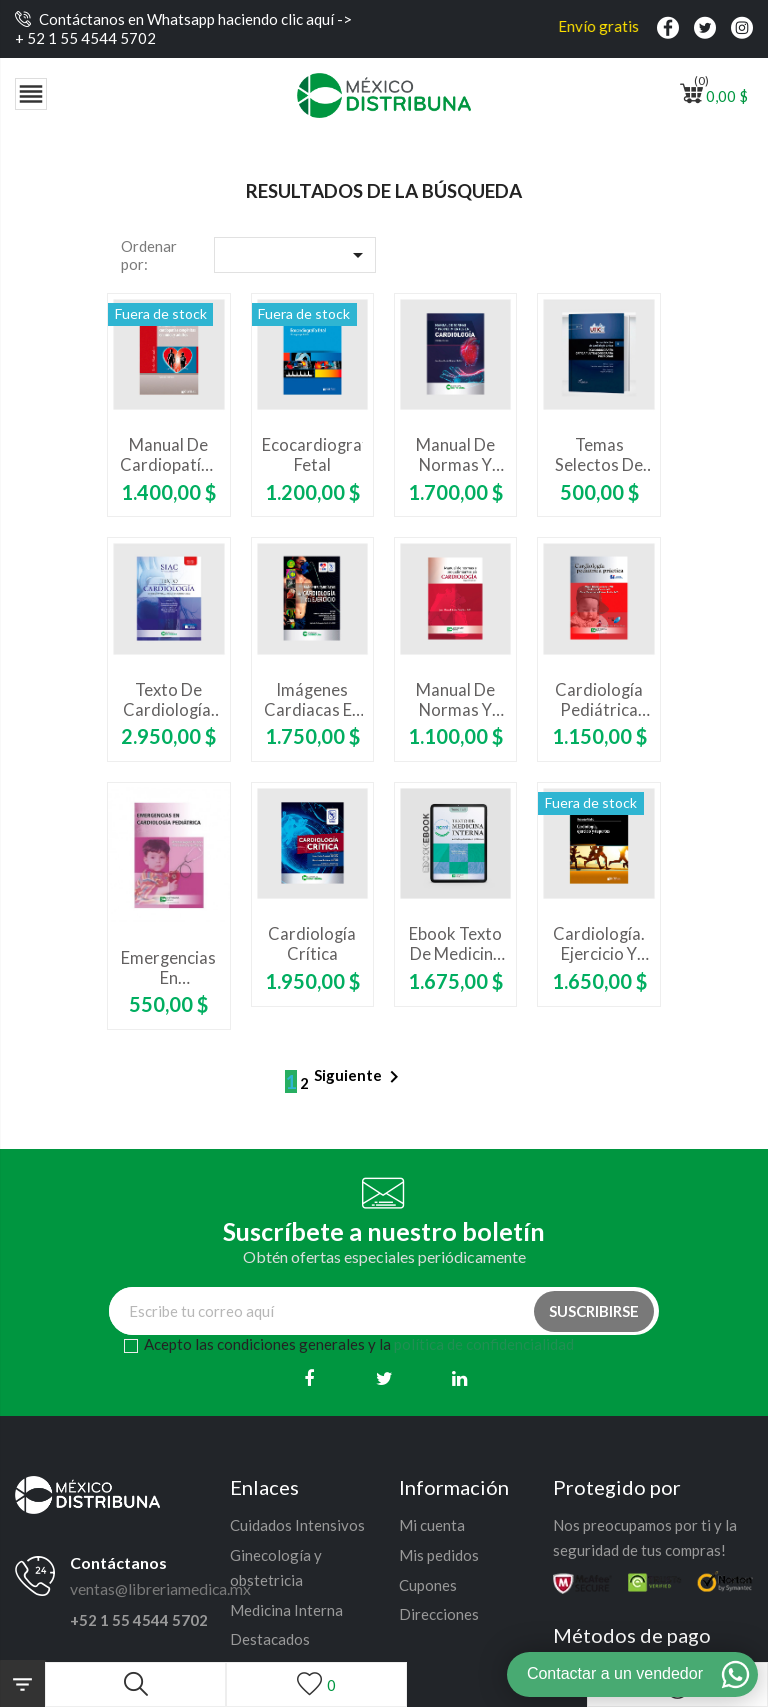  What do you see at coordinates (439, 1555) in the screenshot?
I see `Mis pedidos` at bounding box center [439, 1555].